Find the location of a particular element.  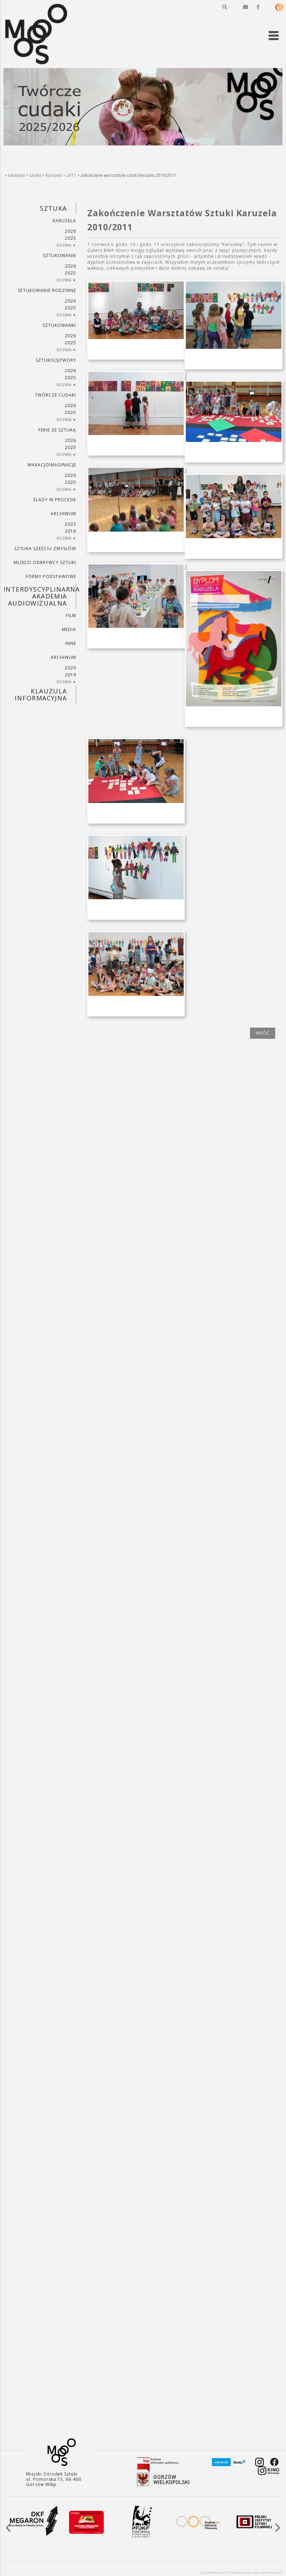

2025 is located at coordinates (70, 238).